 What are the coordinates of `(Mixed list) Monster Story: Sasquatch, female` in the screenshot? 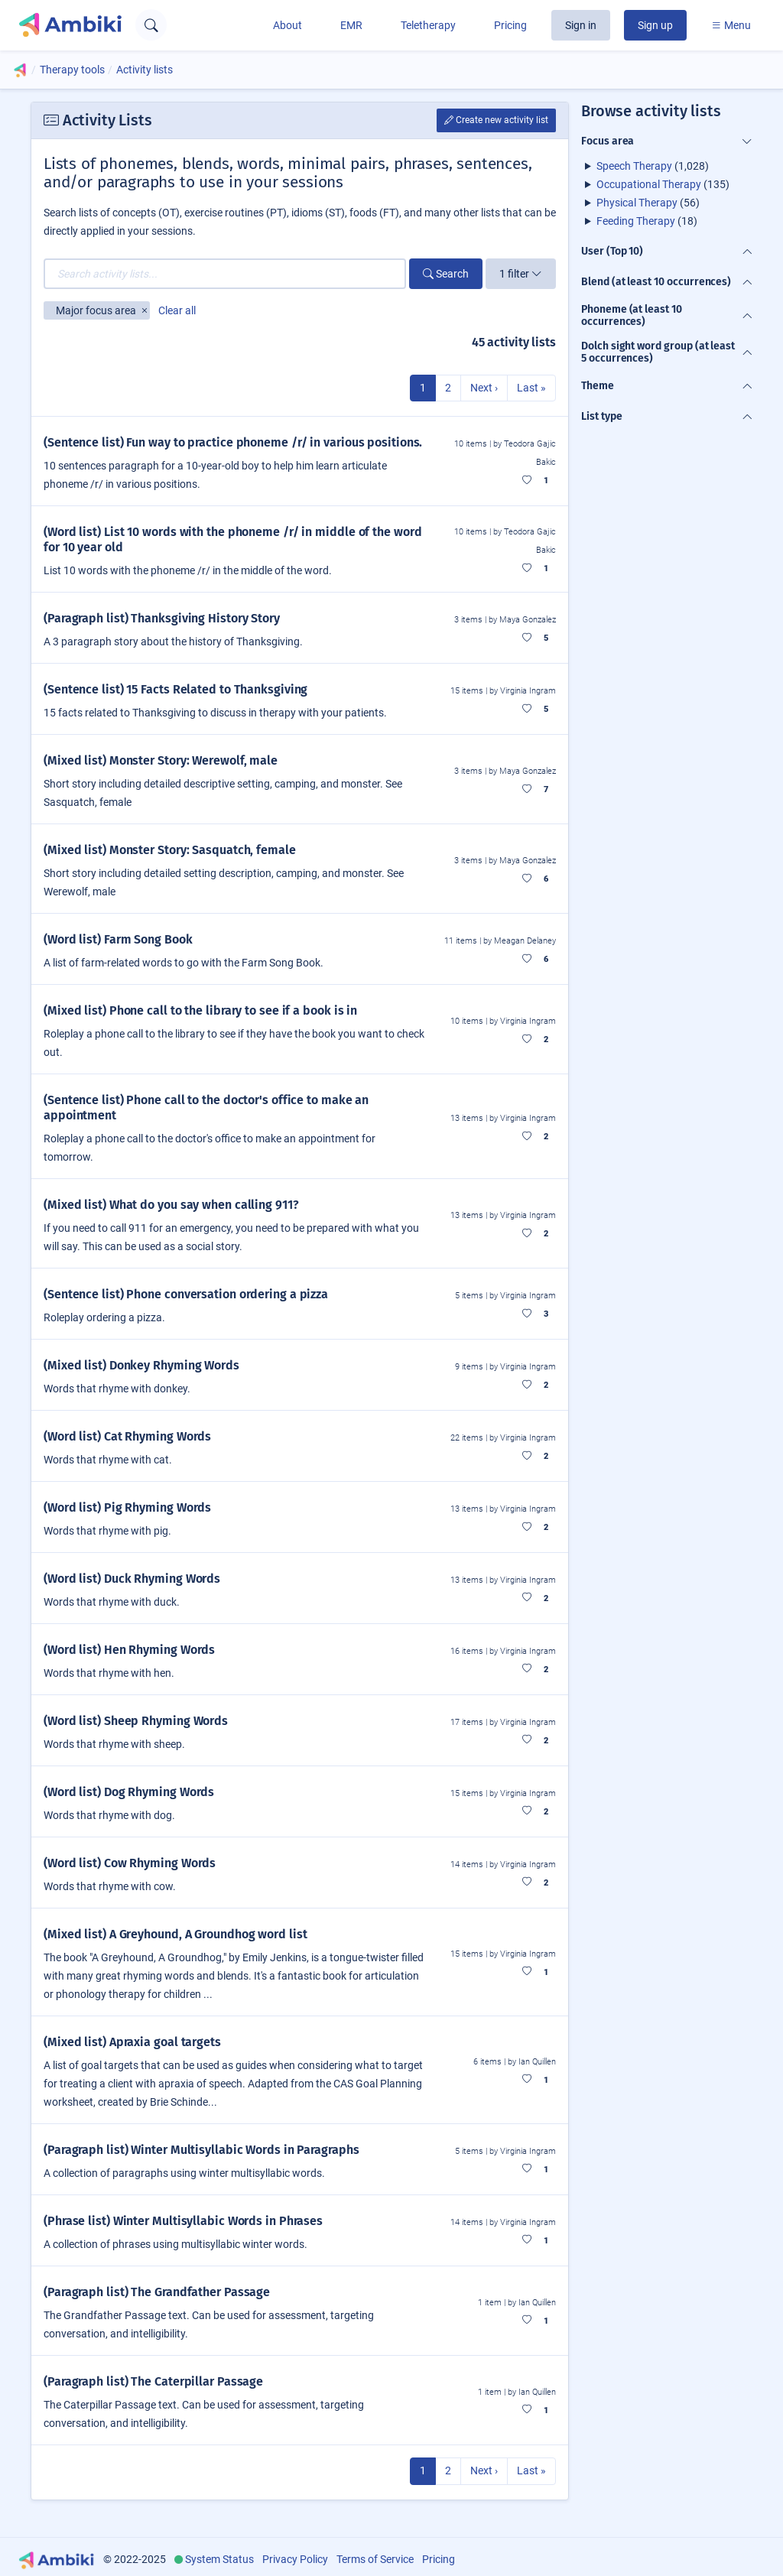 It's located at (170, 850).